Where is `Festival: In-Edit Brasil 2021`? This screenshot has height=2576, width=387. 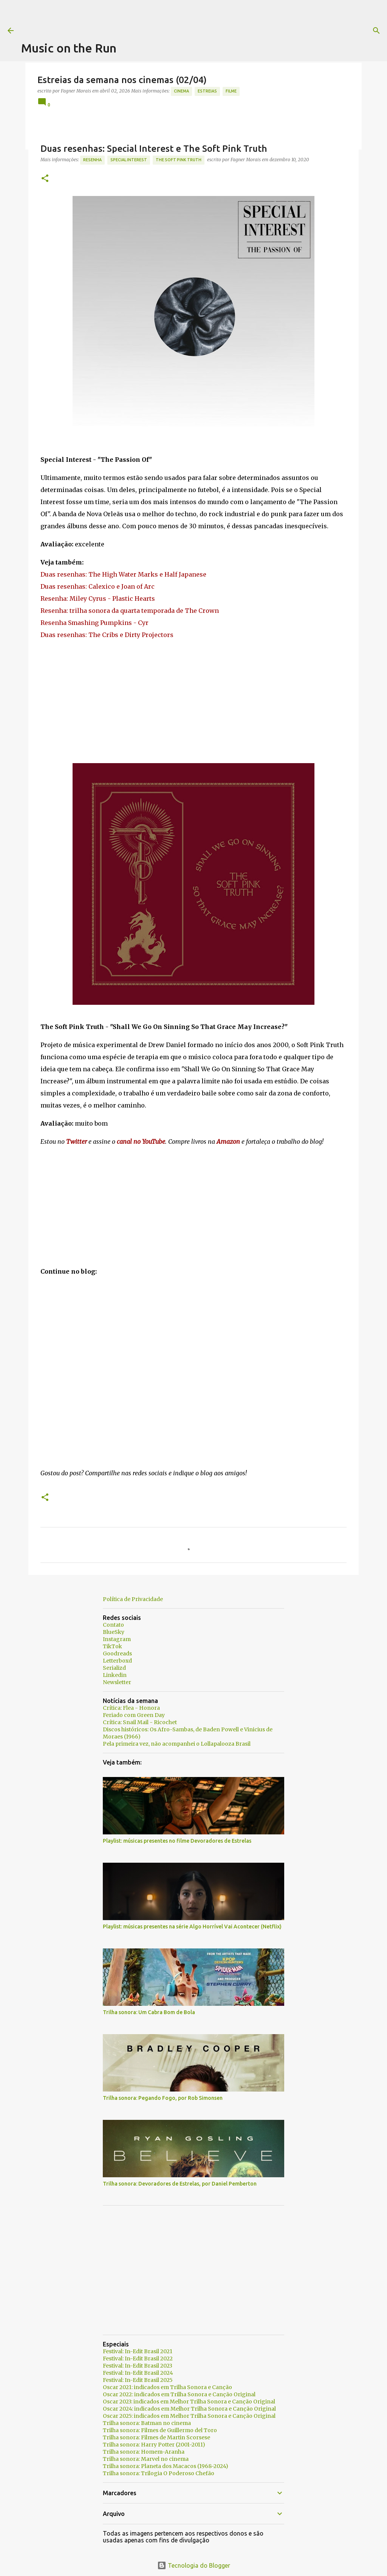 Festival: In-Edit Brasil 2021 is located at coordinates (137, 2351).